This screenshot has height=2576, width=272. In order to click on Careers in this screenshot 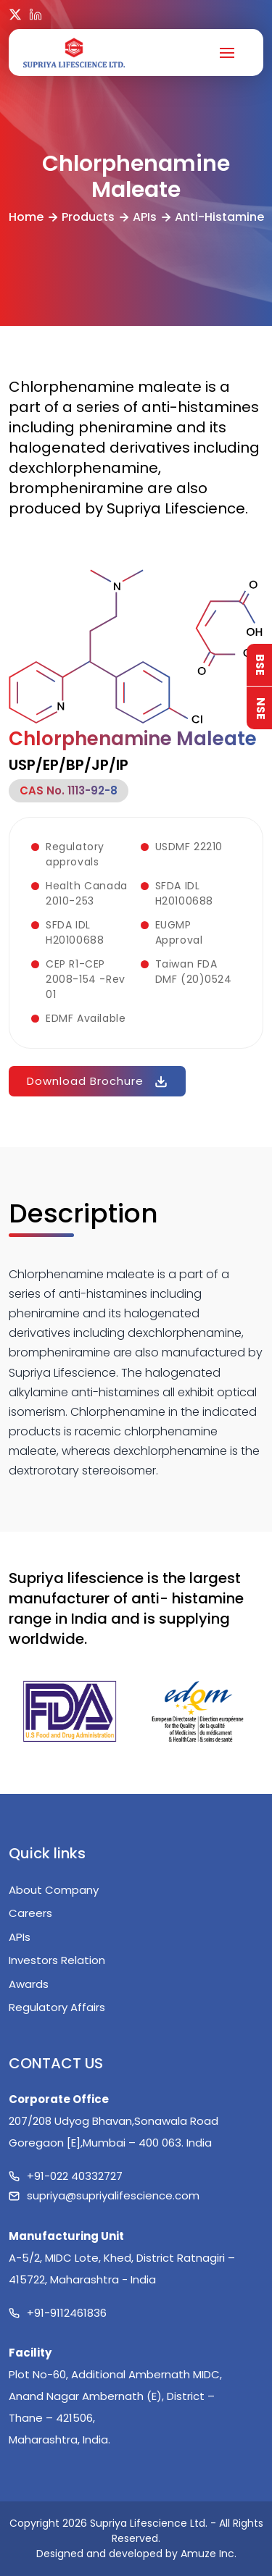, I will do `click(30, 1913)`.